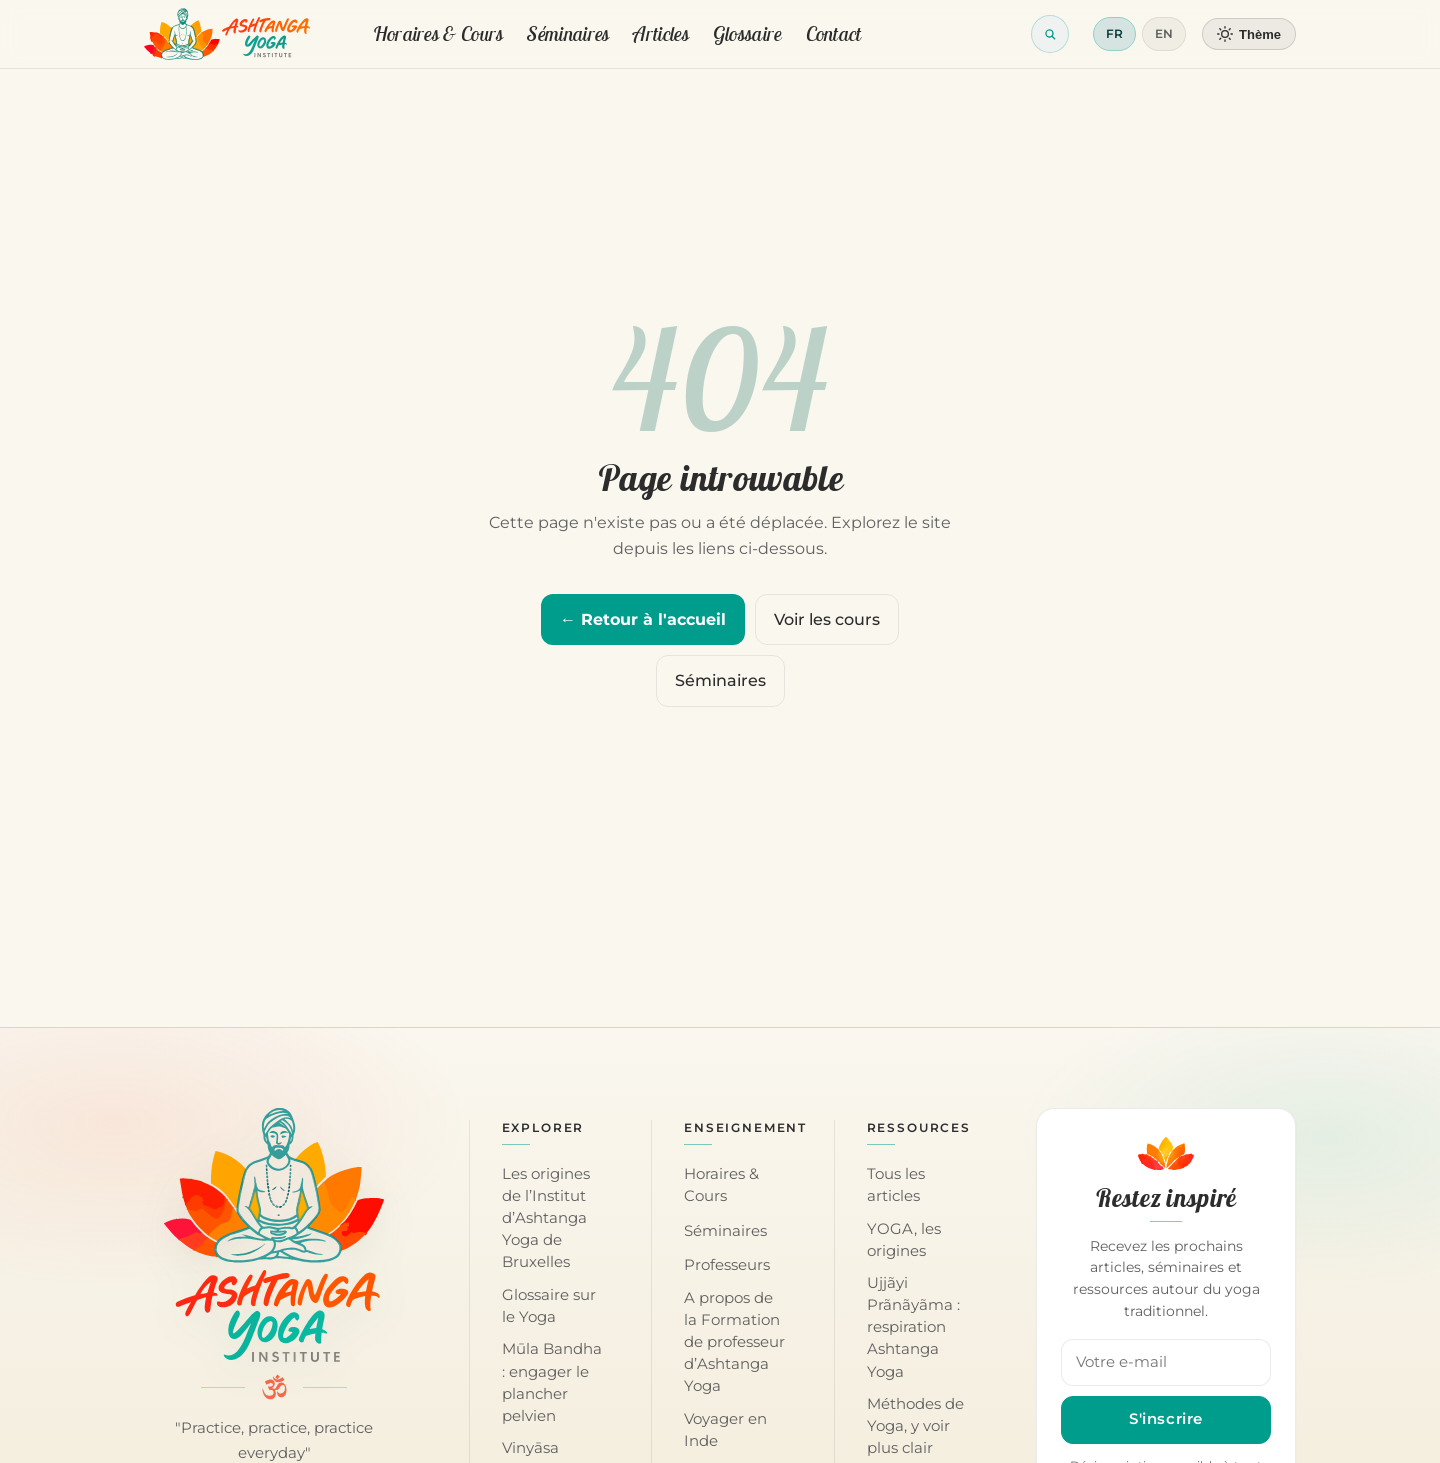 The image size is (1440, 1463). Describe the element at coordinates (546, 1218) in the screenshot. I see `Les origines de l’Institut d’Ashtanga Yoga de Bruxelles` at that location.